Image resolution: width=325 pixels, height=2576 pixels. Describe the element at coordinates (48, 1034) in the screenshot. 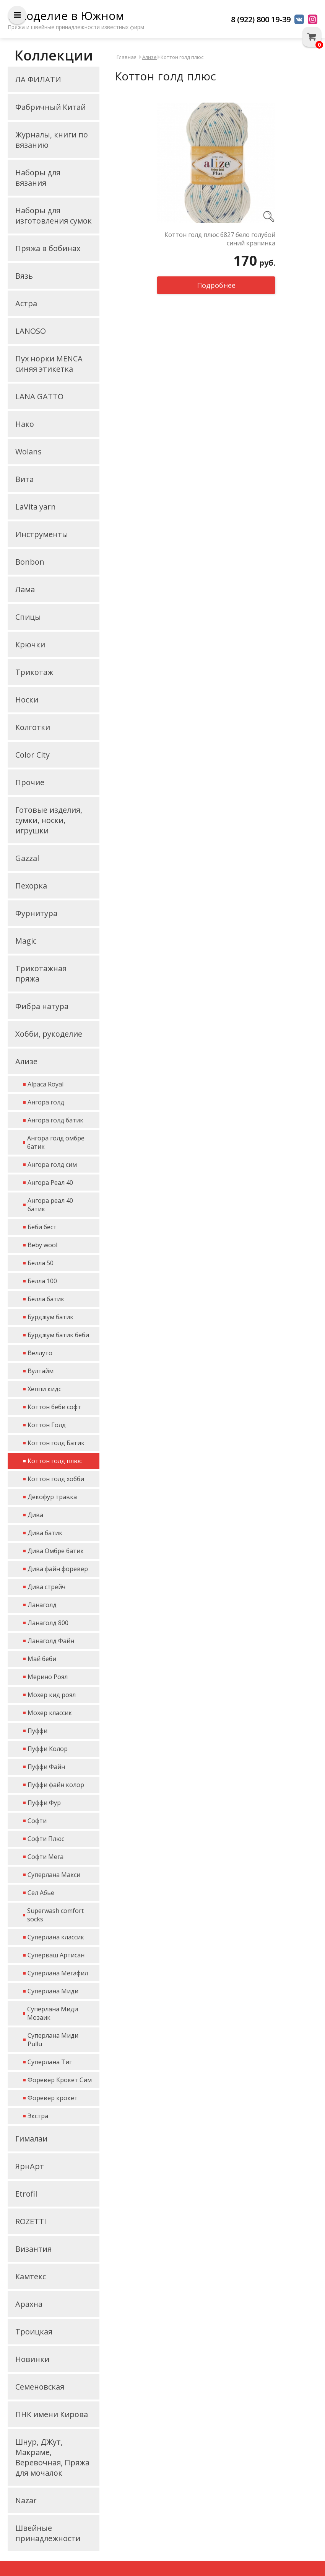

I see `Хобби, рукоделие` at that location.